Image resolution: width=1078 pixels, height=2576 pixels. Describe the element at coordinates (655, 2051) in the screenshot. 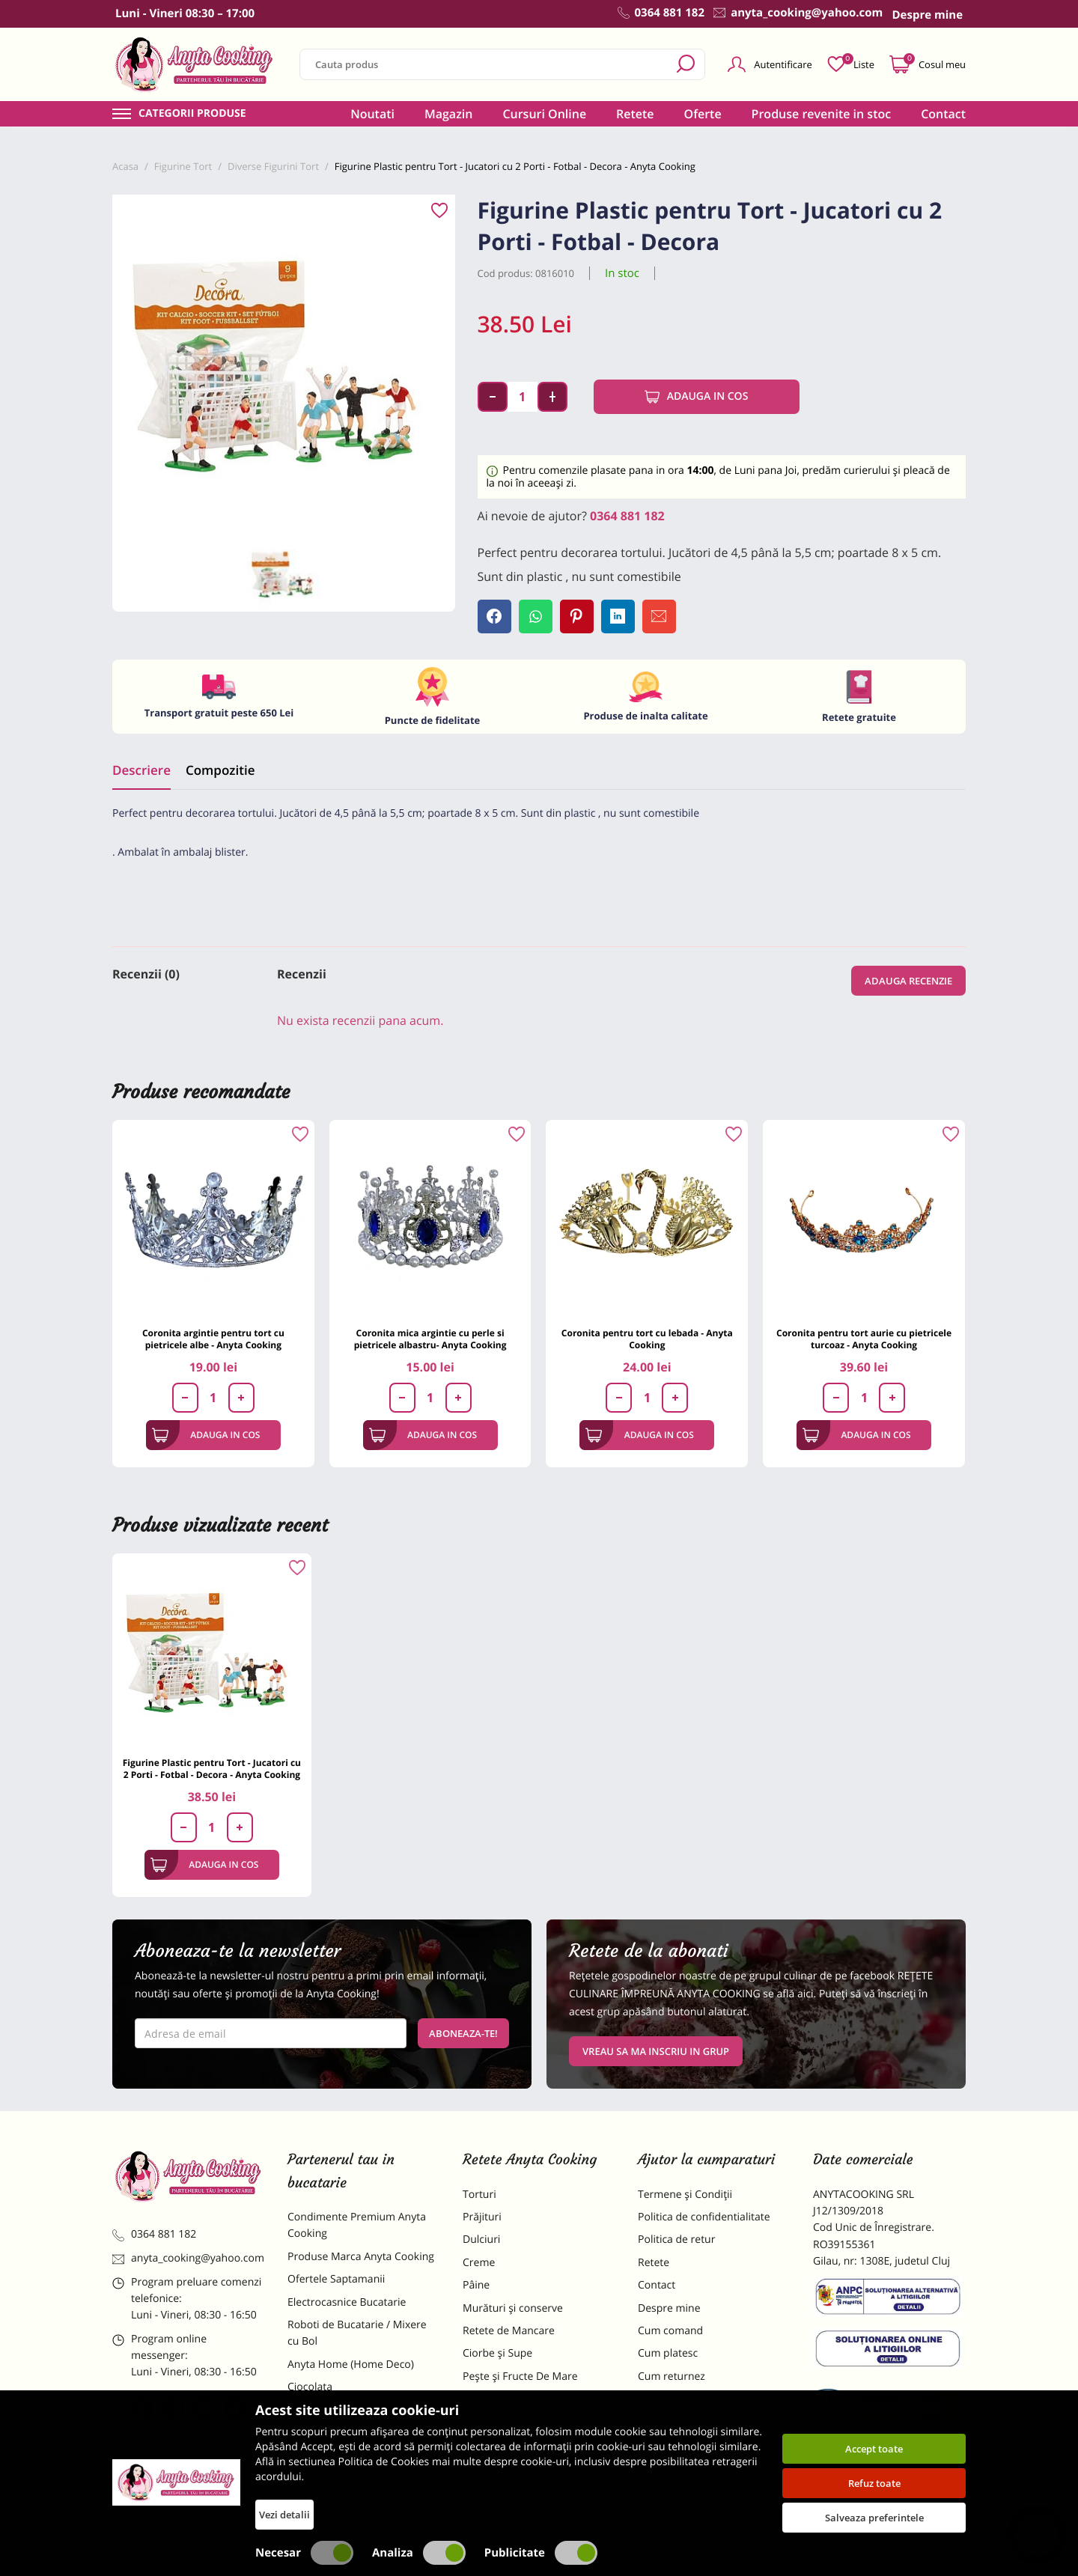

I see `VREAU SA MA INSCRIU IN GRUP` at that location.